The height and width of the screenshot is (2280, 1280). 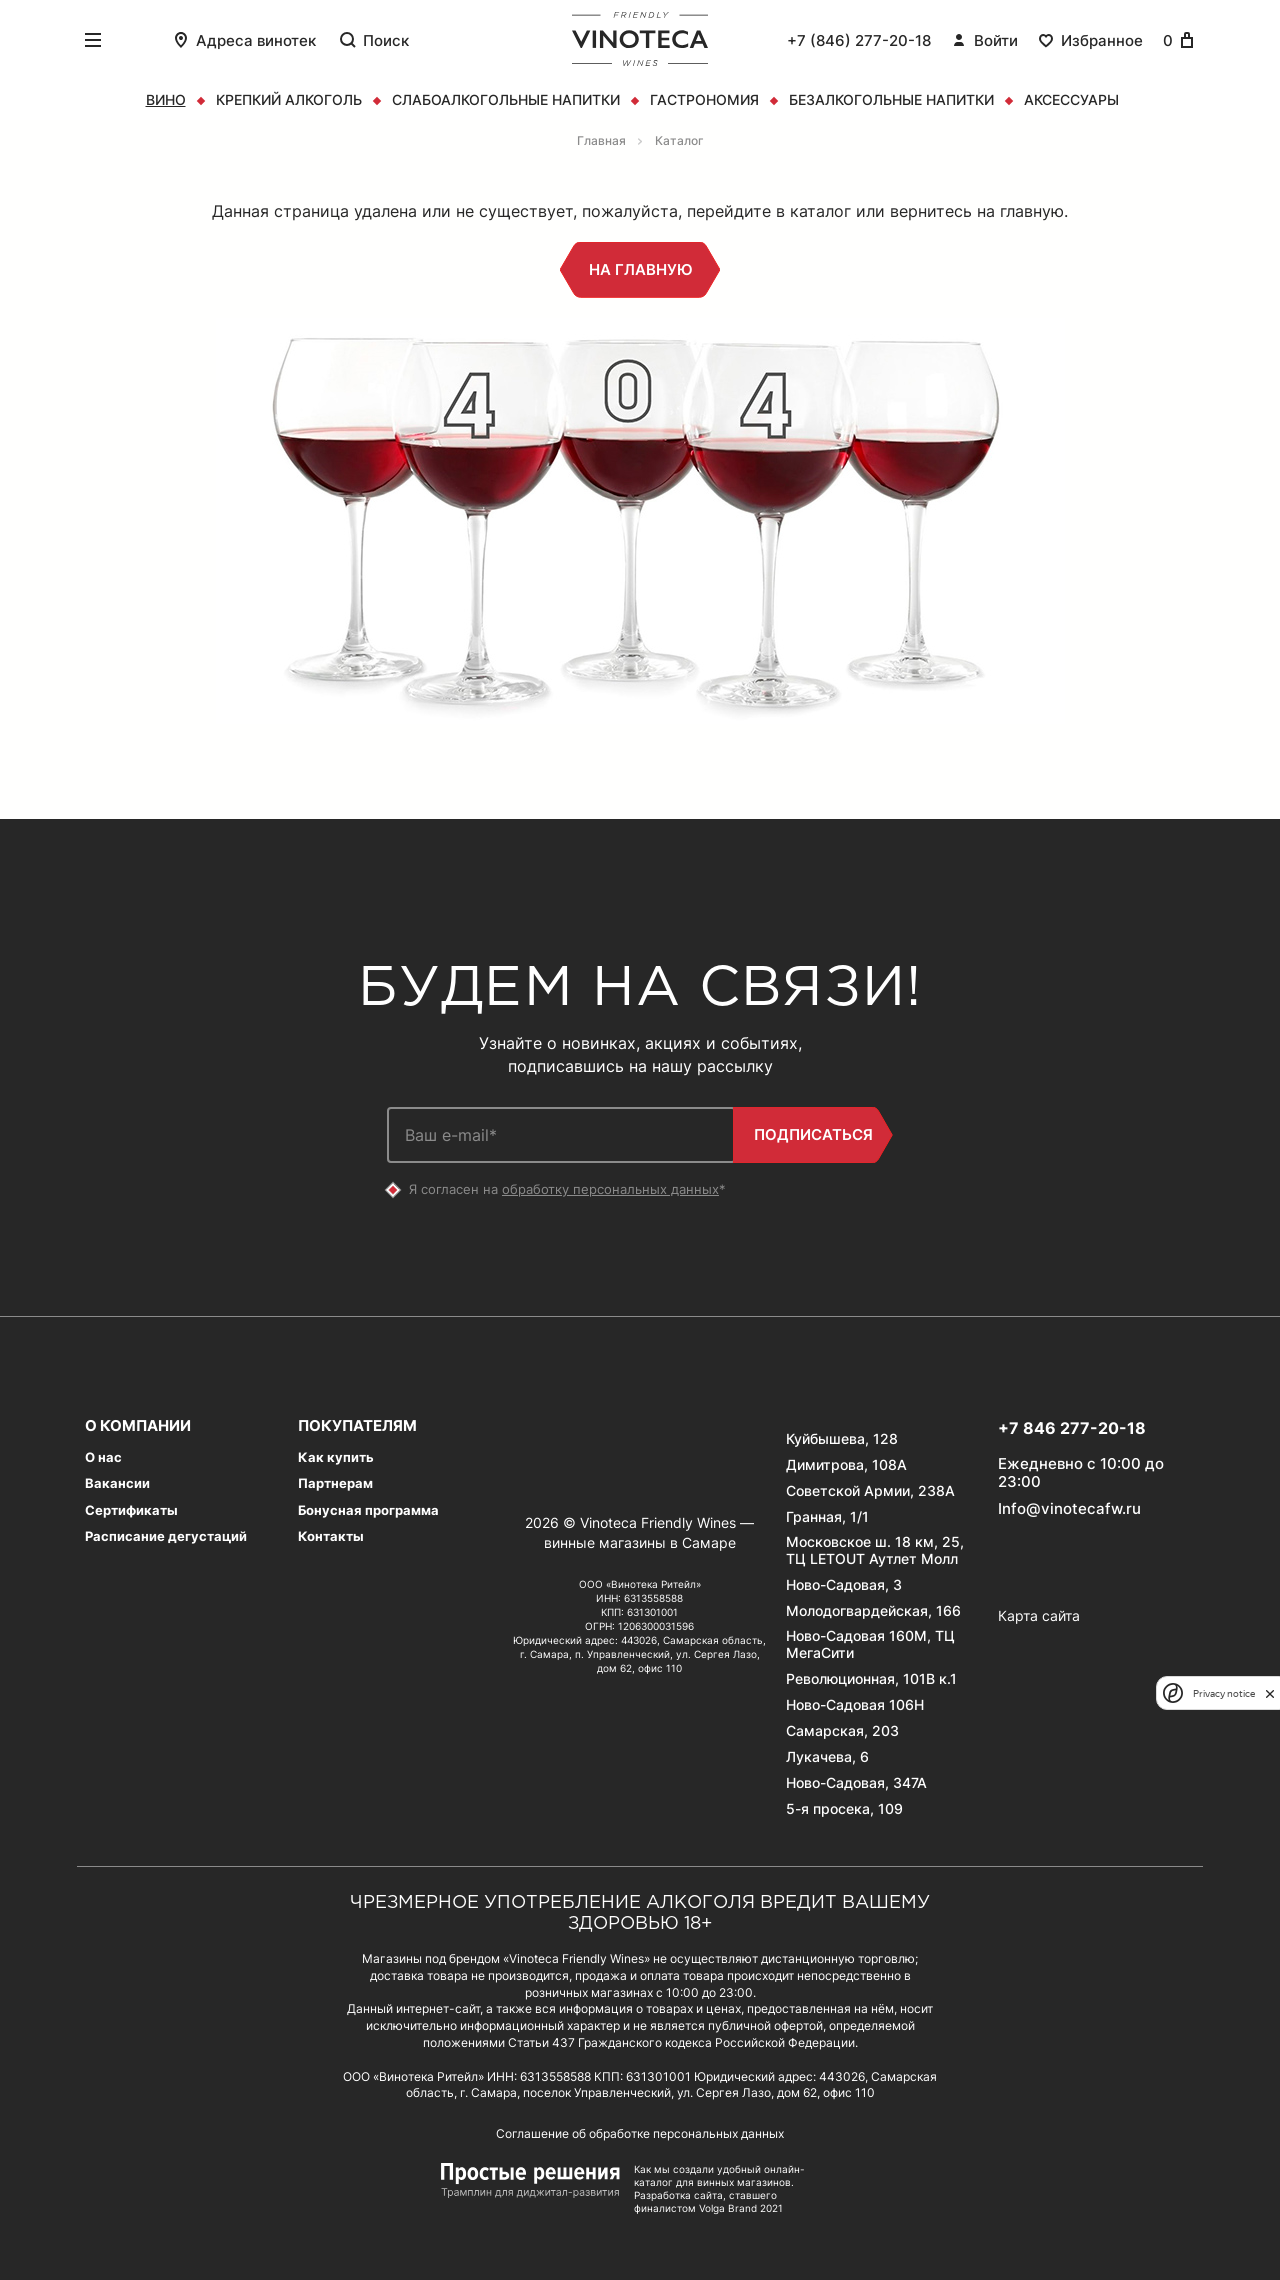 What do you see at coordinates (1039, 1615) in the screenshot?
I see `Карта сайта` at bounding box center [1039, 1615].